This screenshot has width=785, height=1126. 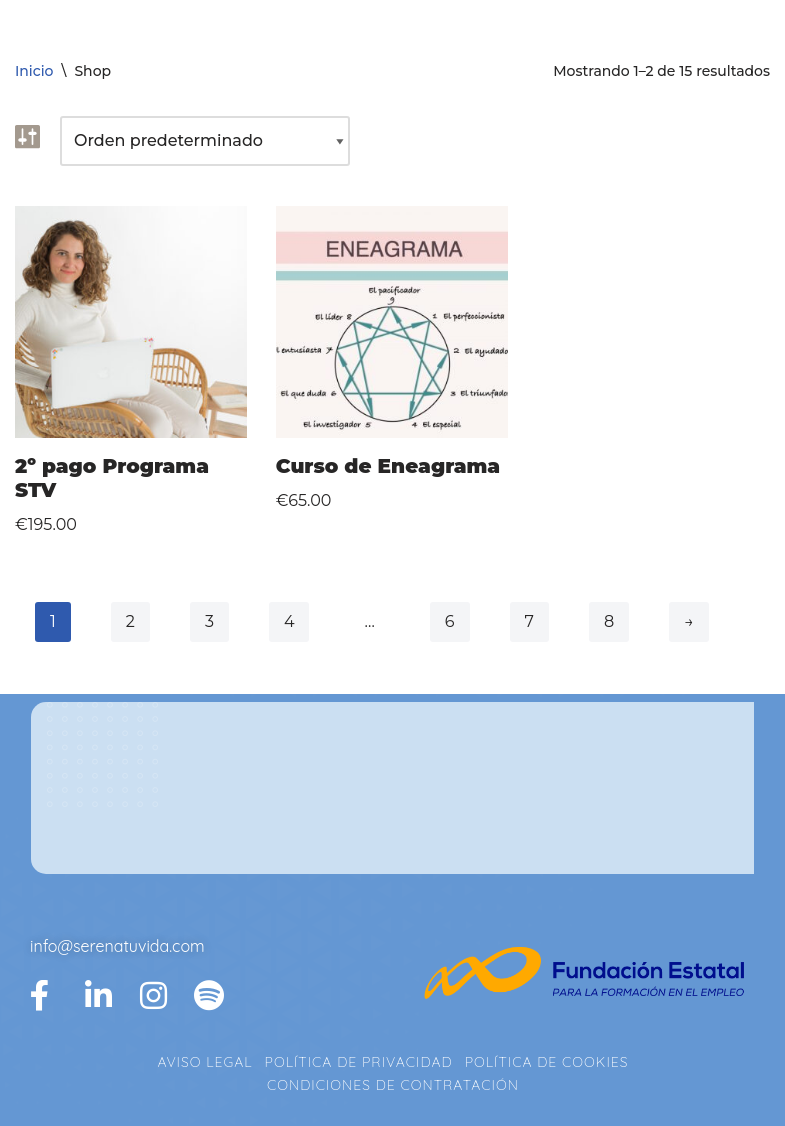 I want to click on 6 [Página 6], so click(x=450, y=621).